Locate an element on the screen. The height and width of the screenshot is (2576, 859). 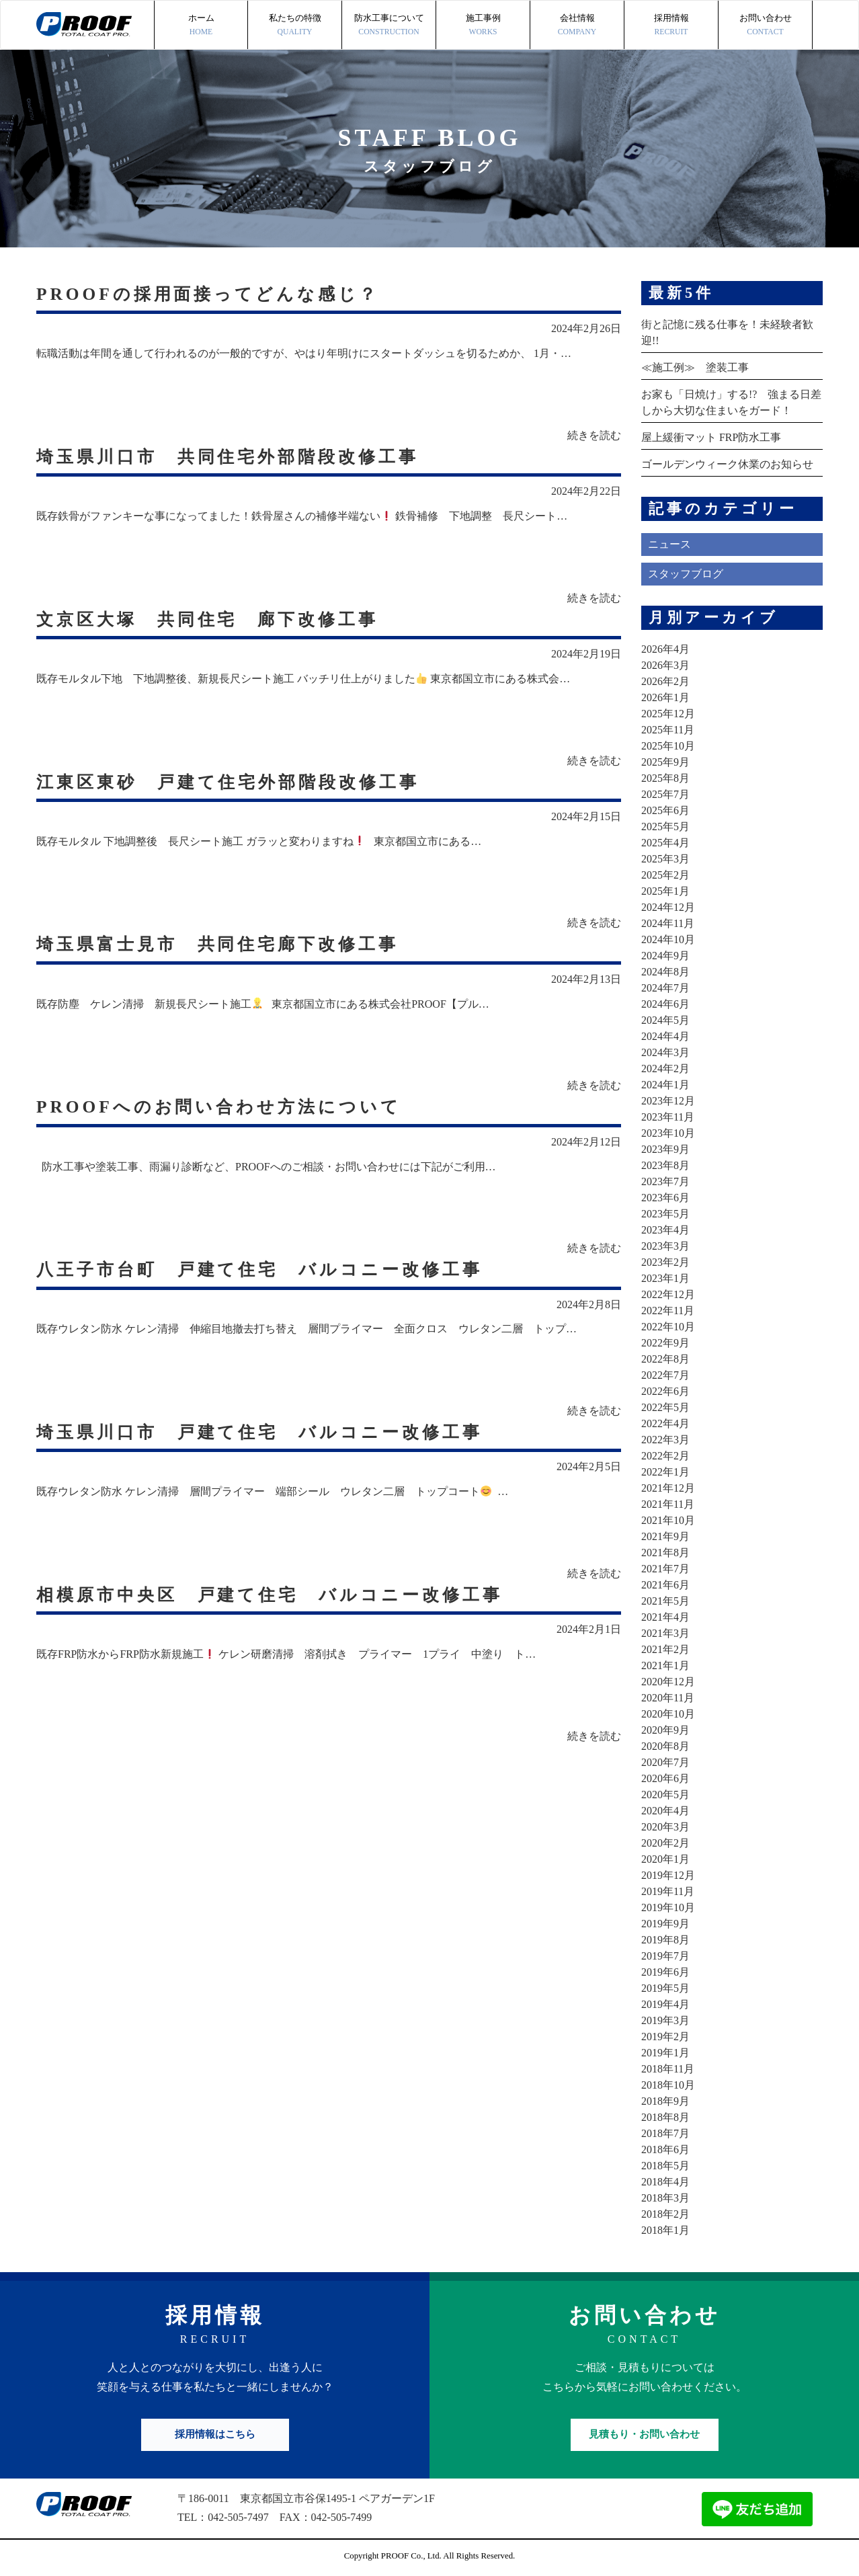
2023年11月 is located at coordinates (667, 1117).